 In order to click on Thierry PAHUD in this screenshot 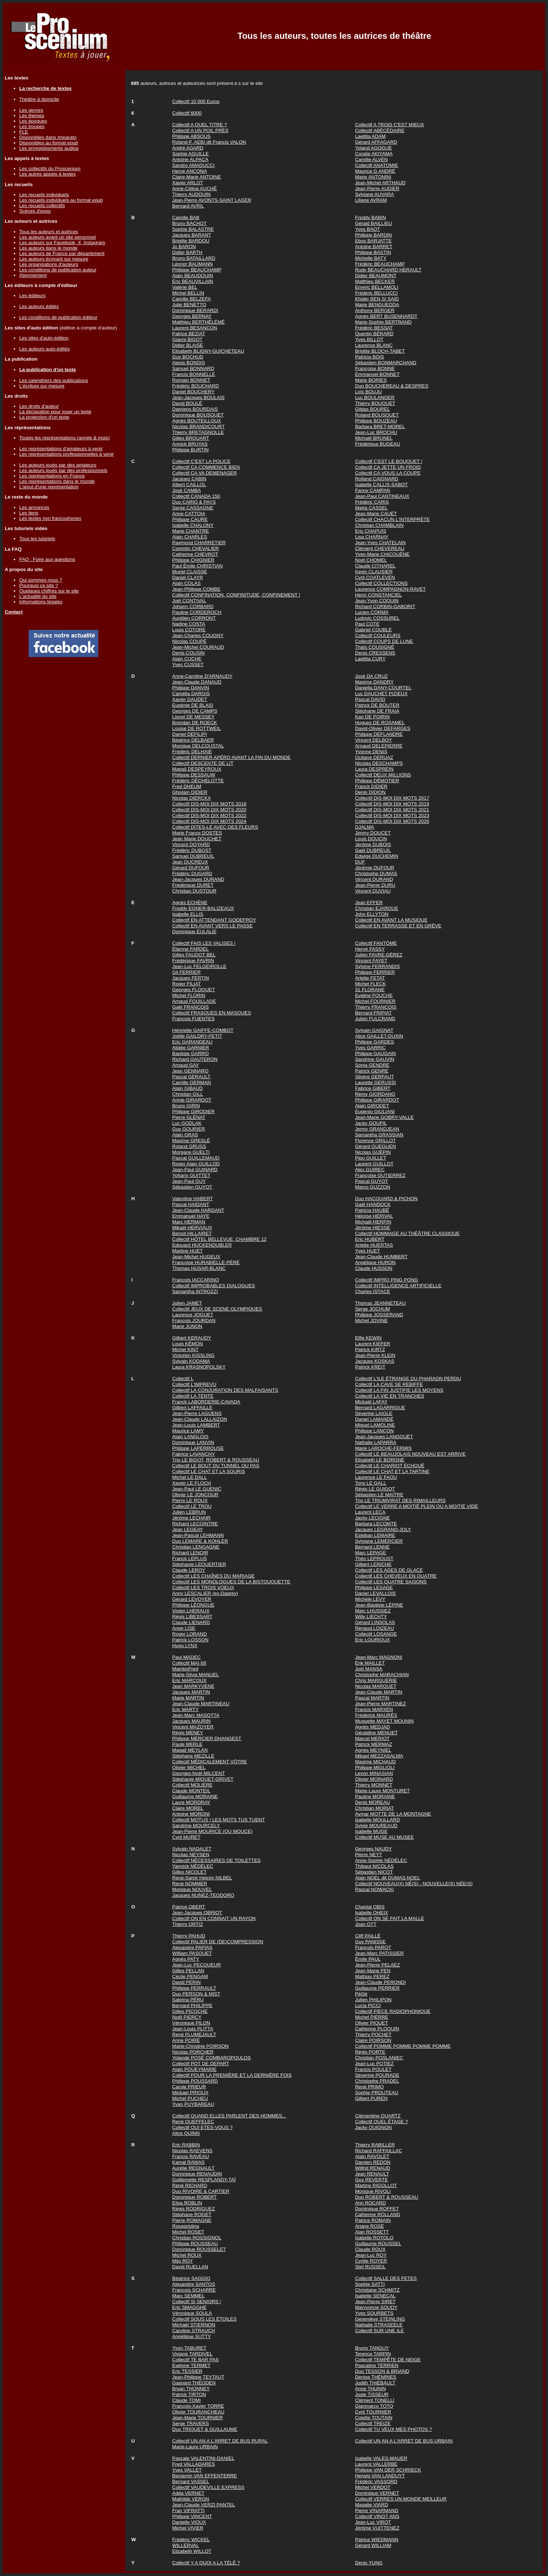, I will do `click(188, 1936)`.